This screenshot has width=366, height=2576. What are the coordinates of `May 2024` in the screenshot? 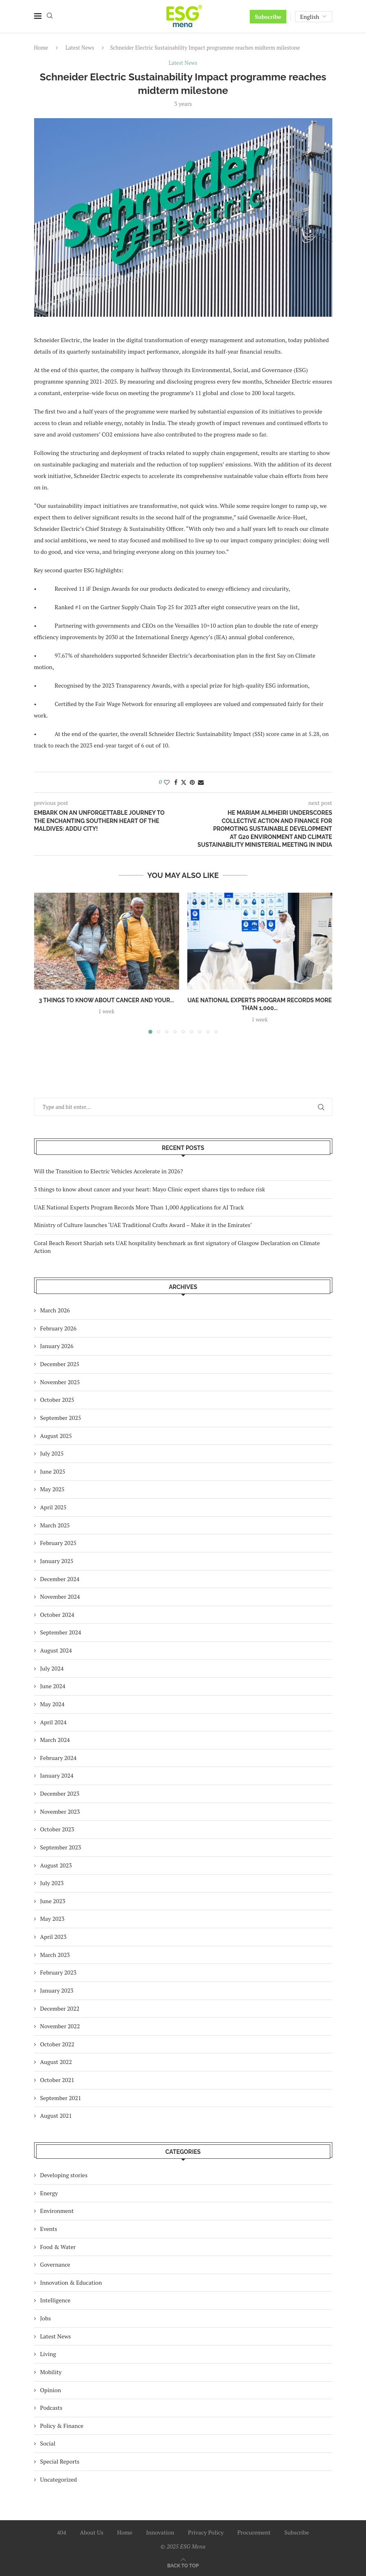 It's located at (52, 1704).